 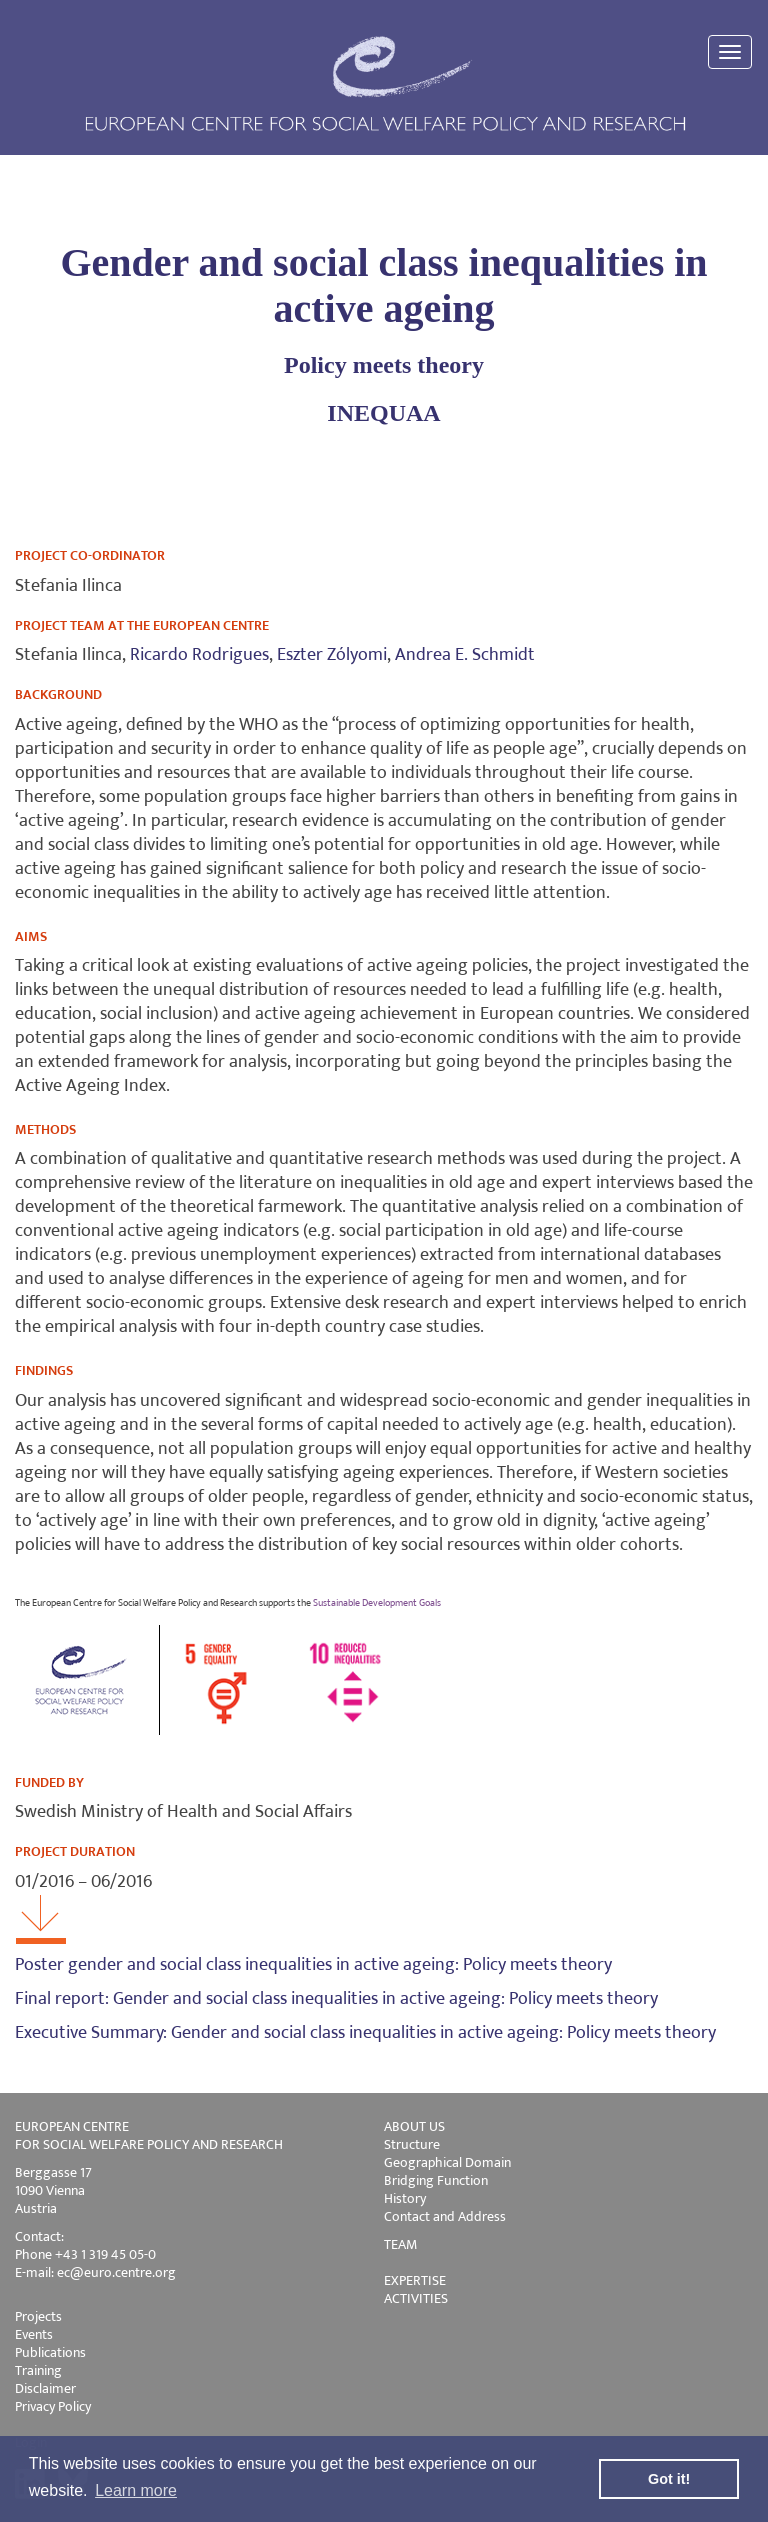 What do you see at coordinates (34, 2334) in the screenshot?
I see `Events` at bounding box center [34, 2334].